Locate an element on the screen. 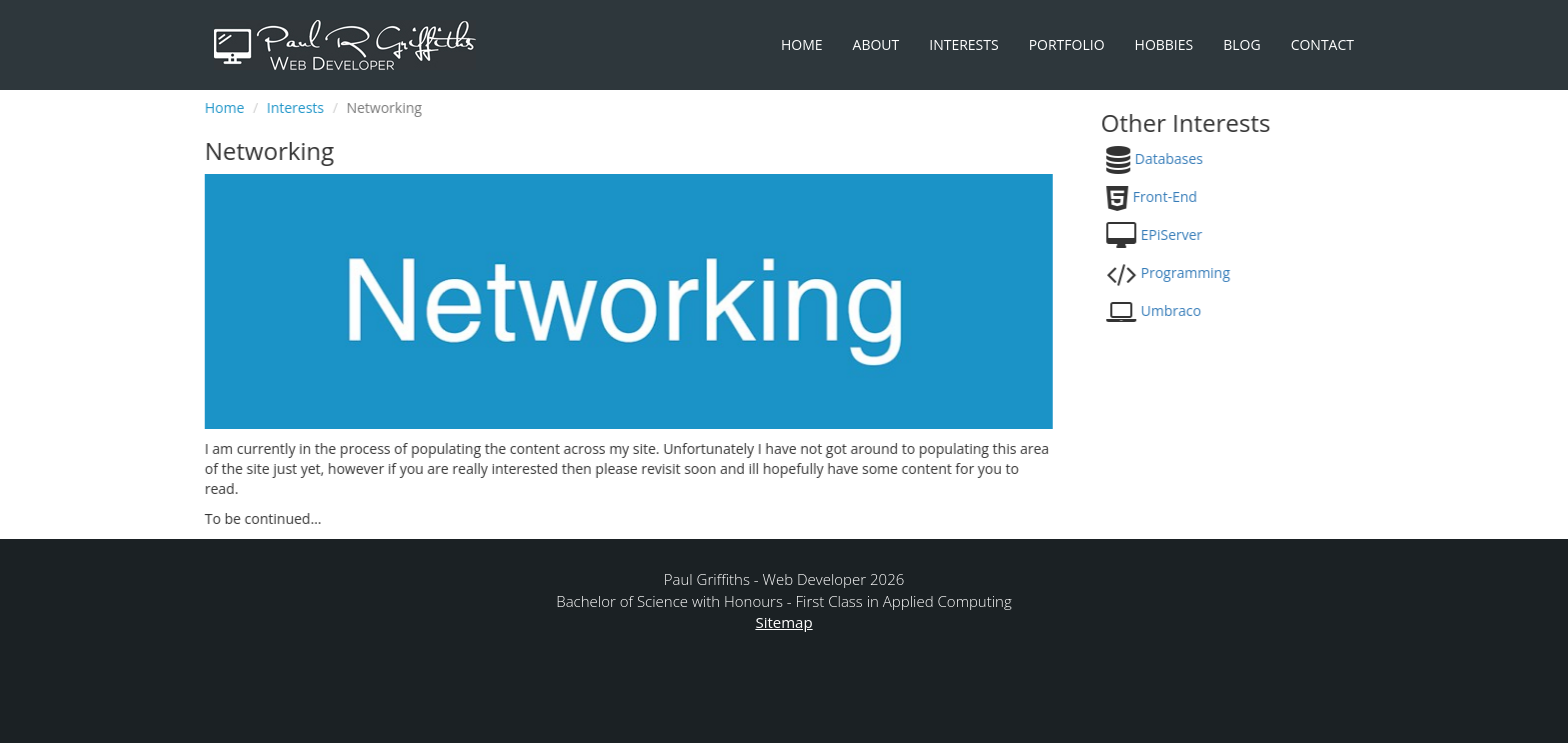 The image size is (1568, 743). Umbraco is located at coordinates (1168, 310).